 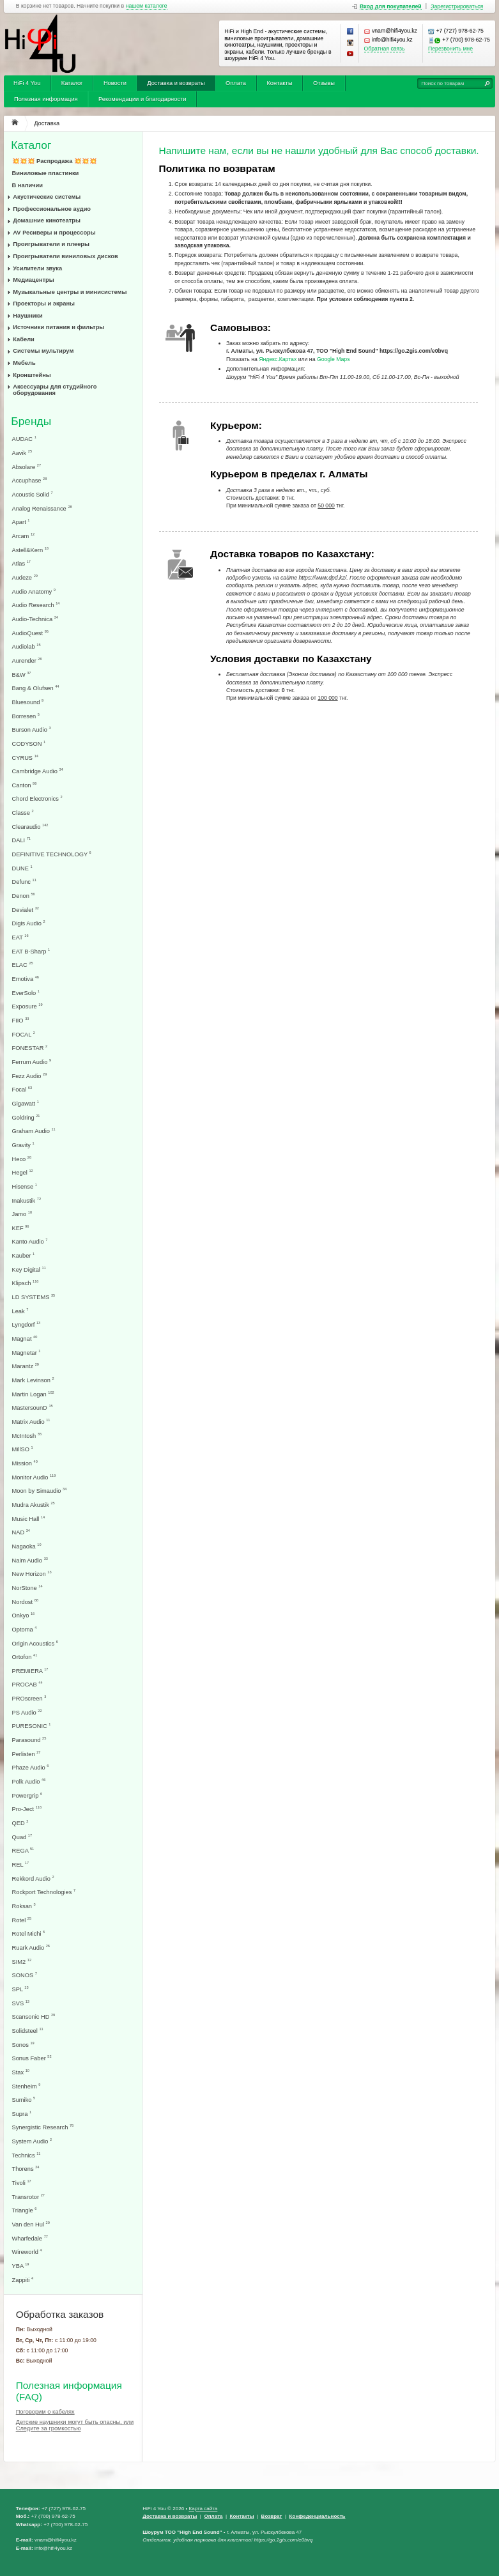 I want to click on Возврат, so click(x=271, y=2516).